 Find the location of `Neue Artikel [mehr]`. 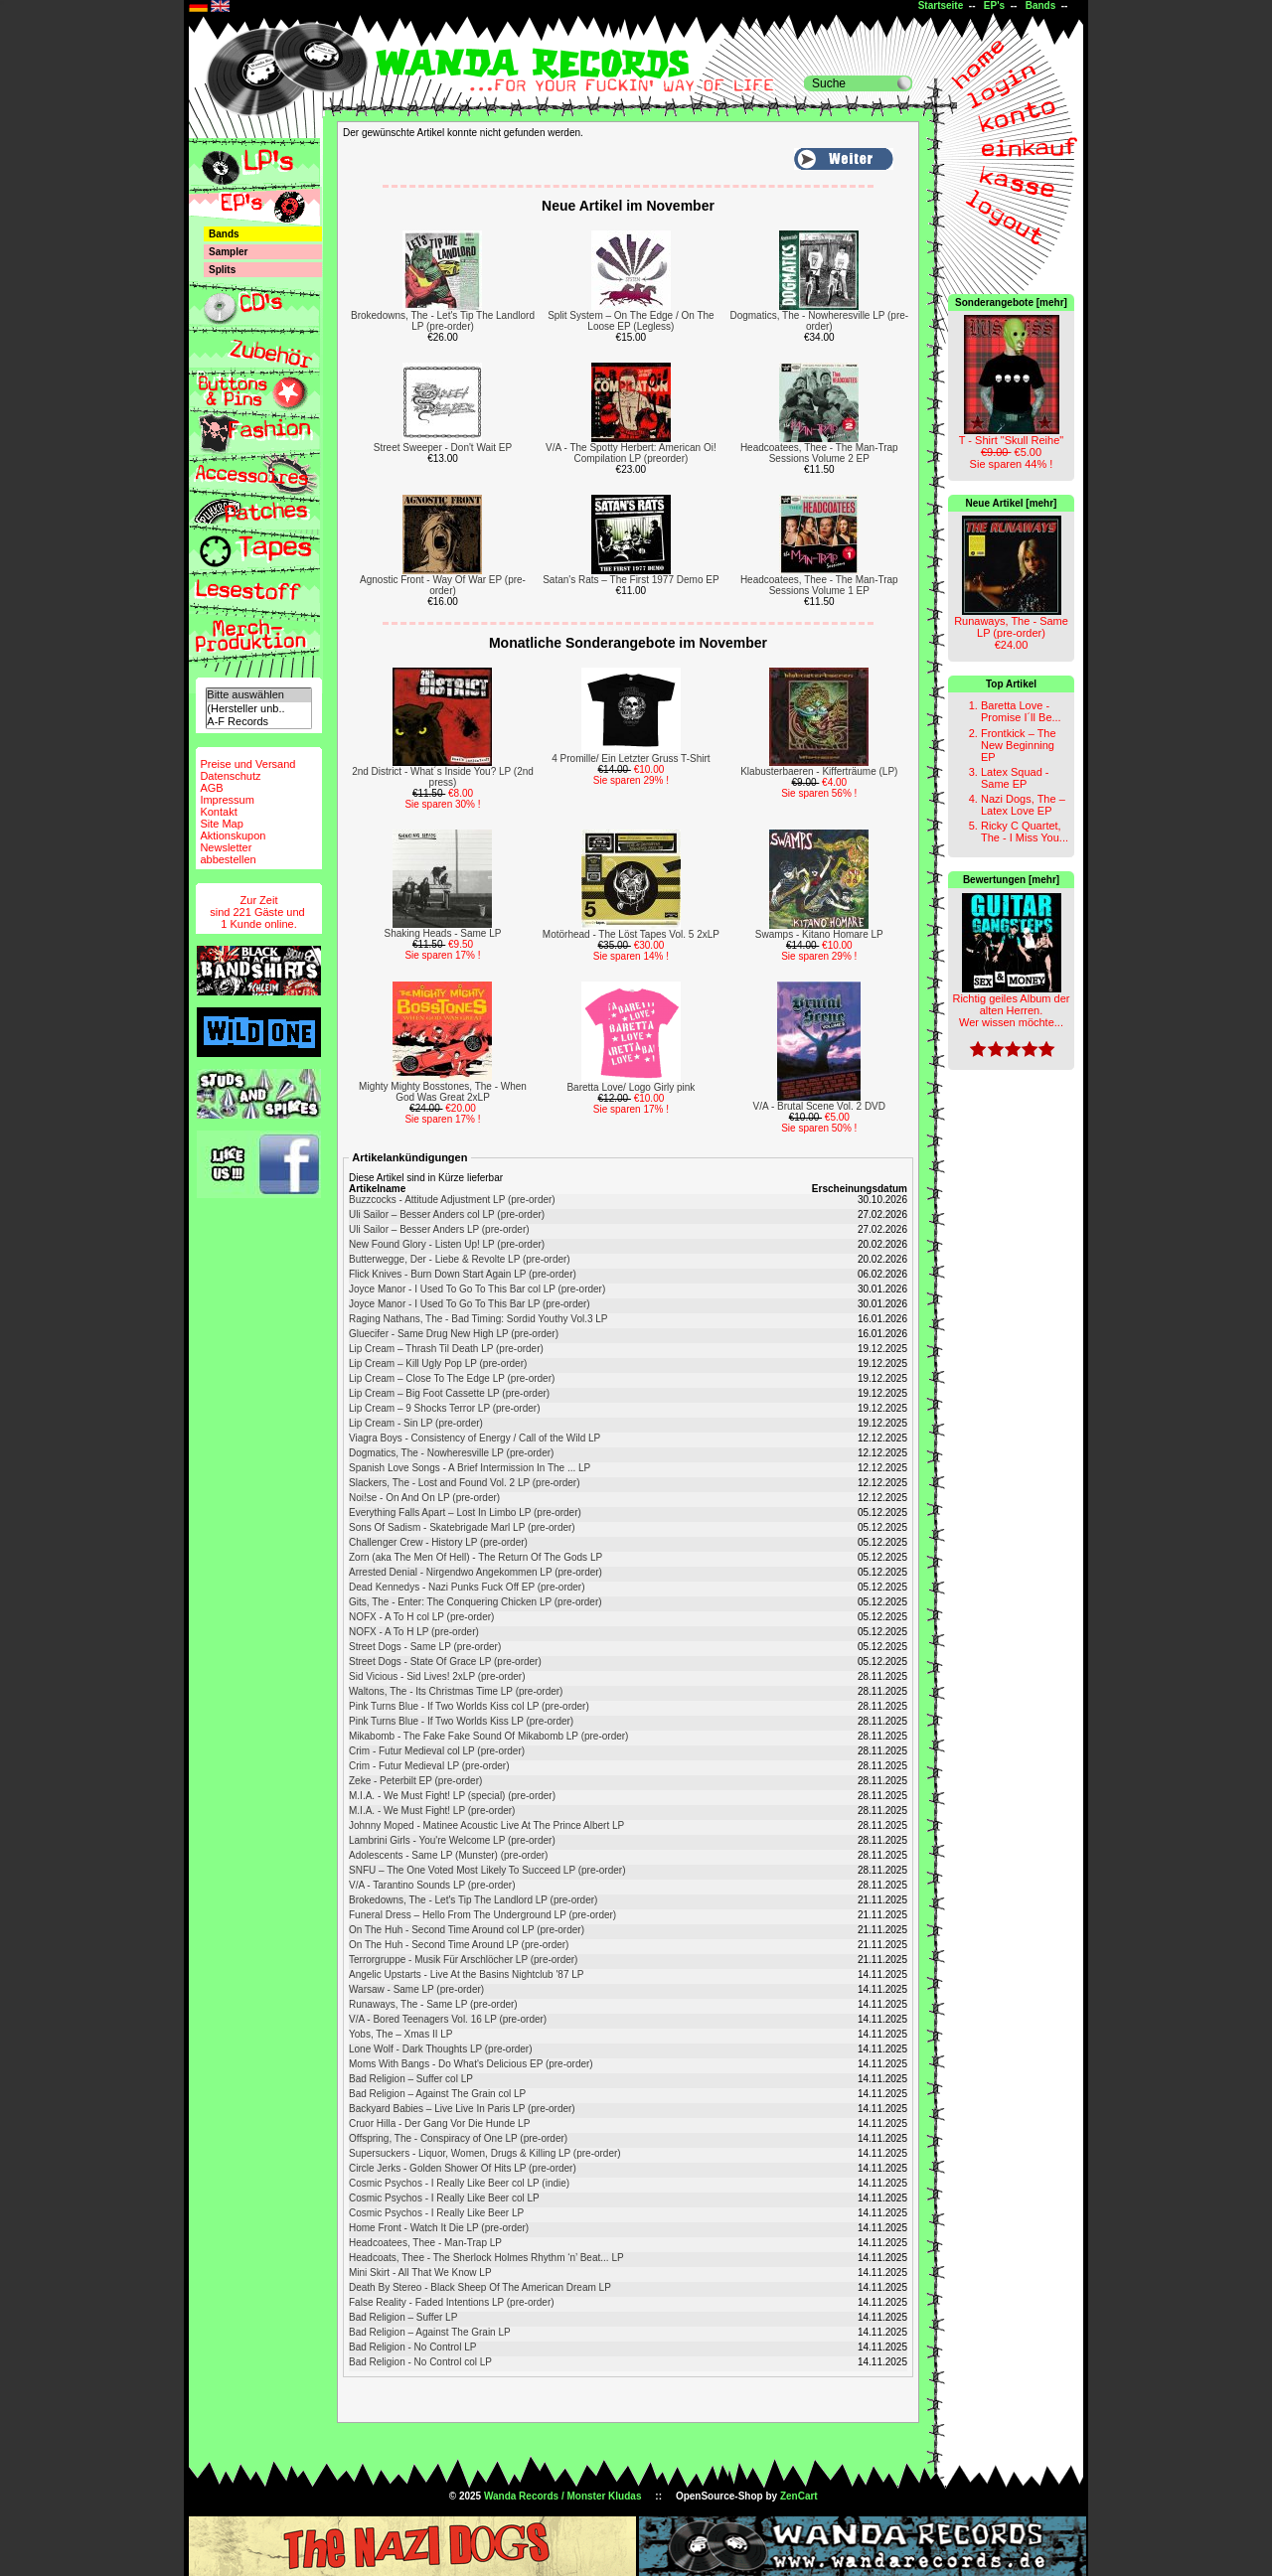

Neue Artikel [mehr] is located at coordinates (1011, 503).